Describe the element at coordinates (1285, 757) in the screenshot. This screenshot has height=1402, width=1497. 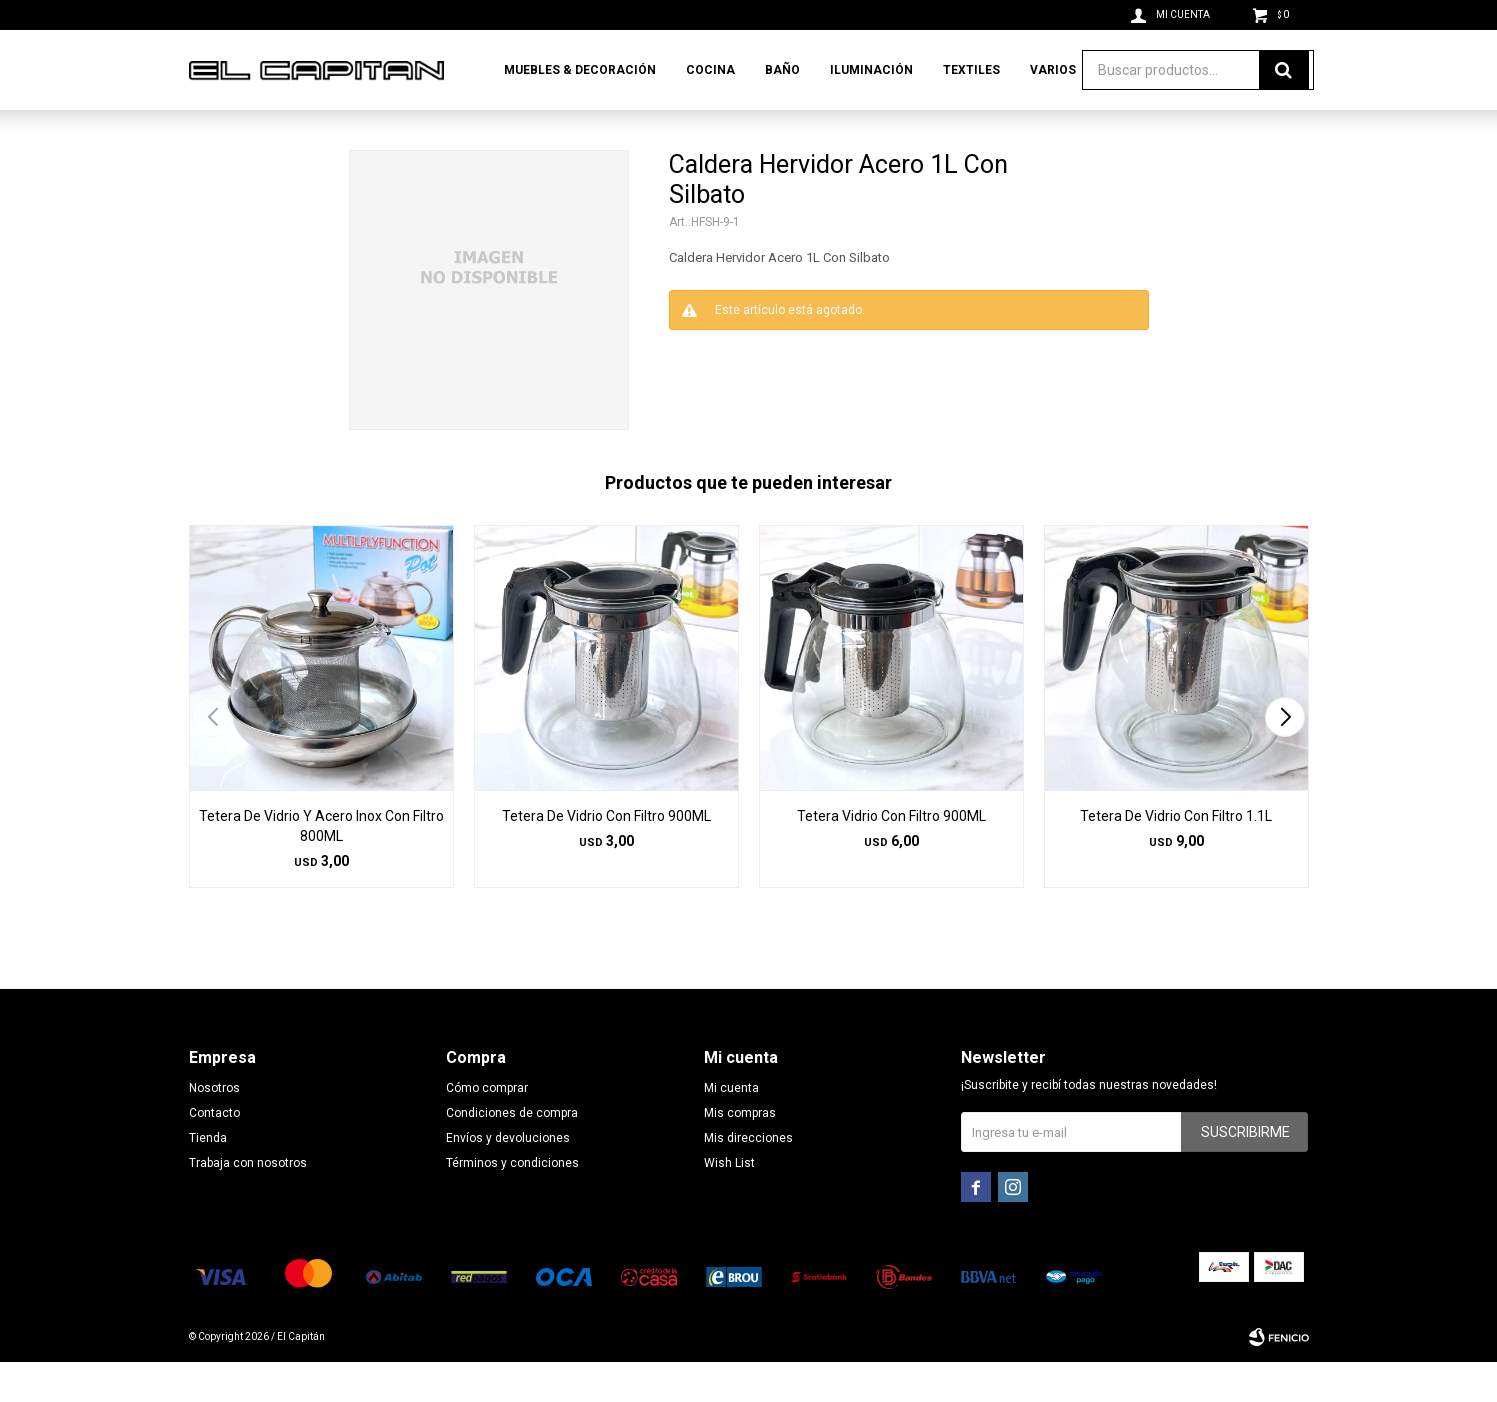
I see `[button]` at that location.